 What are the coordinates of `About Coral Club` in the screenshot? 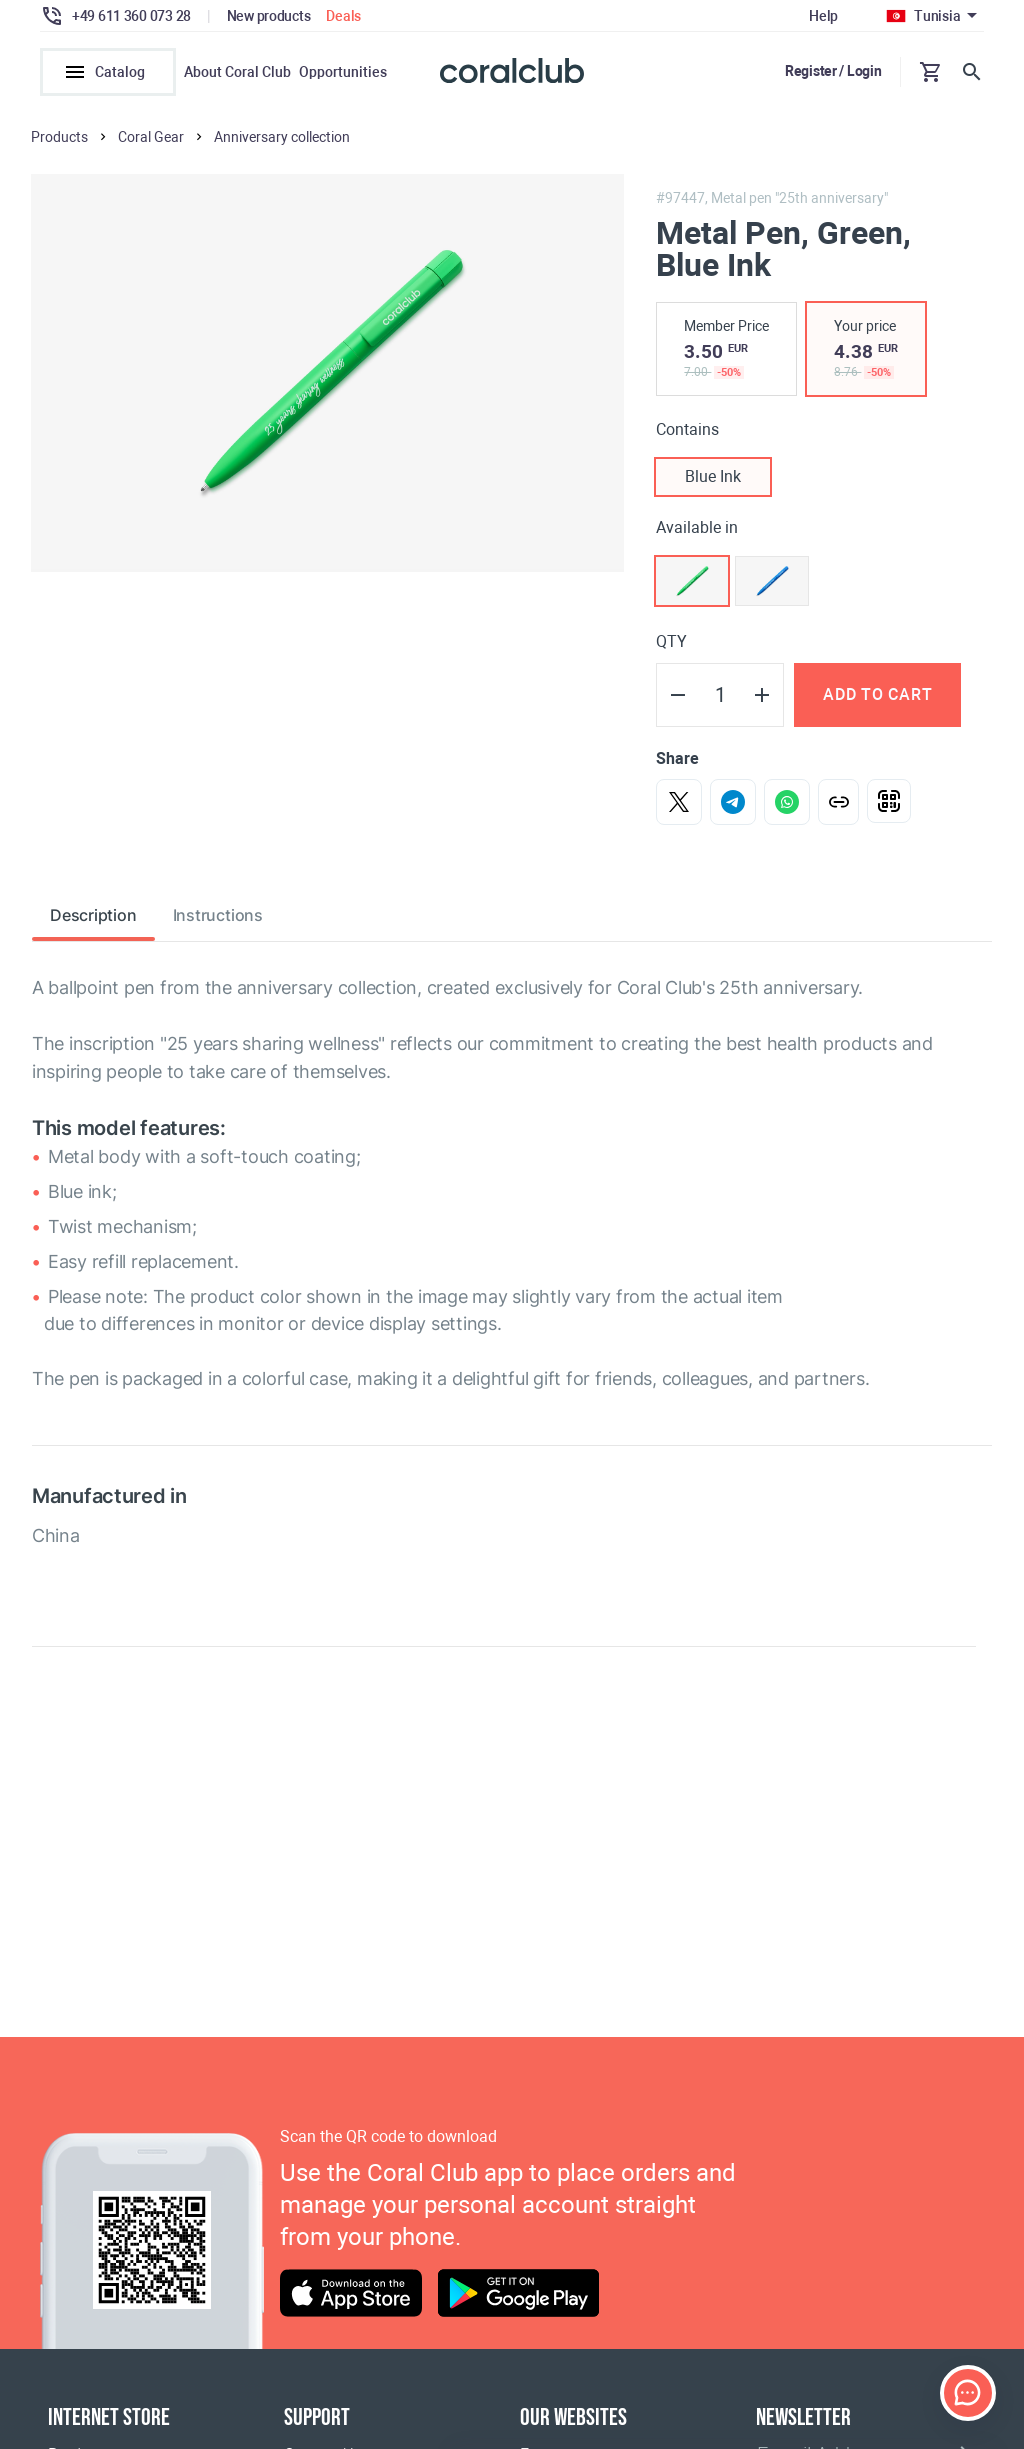 It's located at (237, 72).